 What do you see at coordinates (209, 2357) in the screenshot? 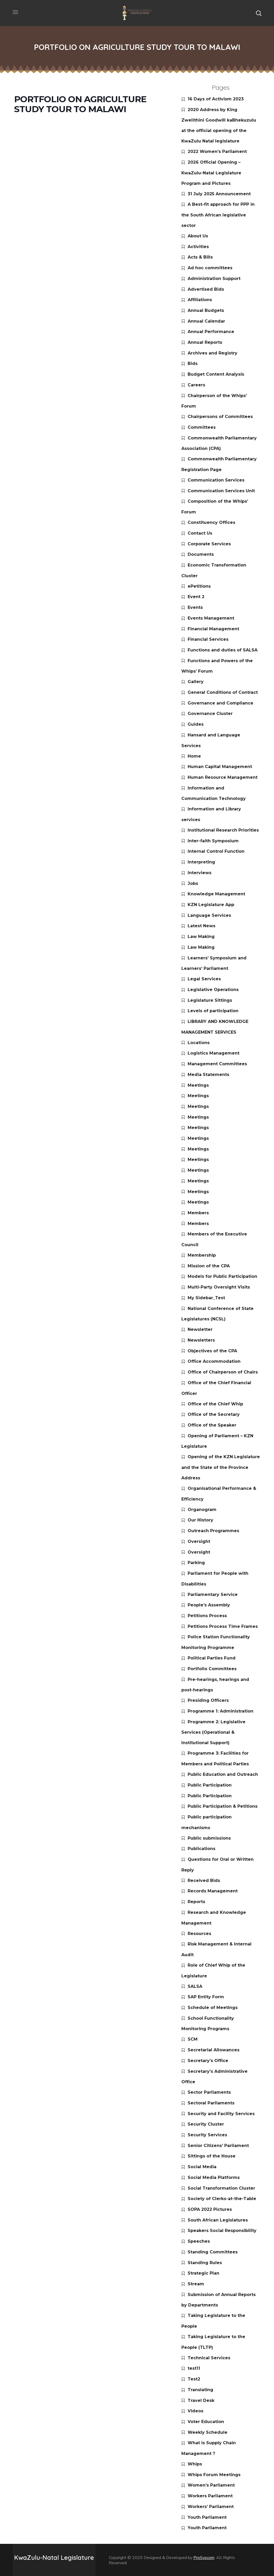
I see `Technical Services` at bounding box center [209, 2357].